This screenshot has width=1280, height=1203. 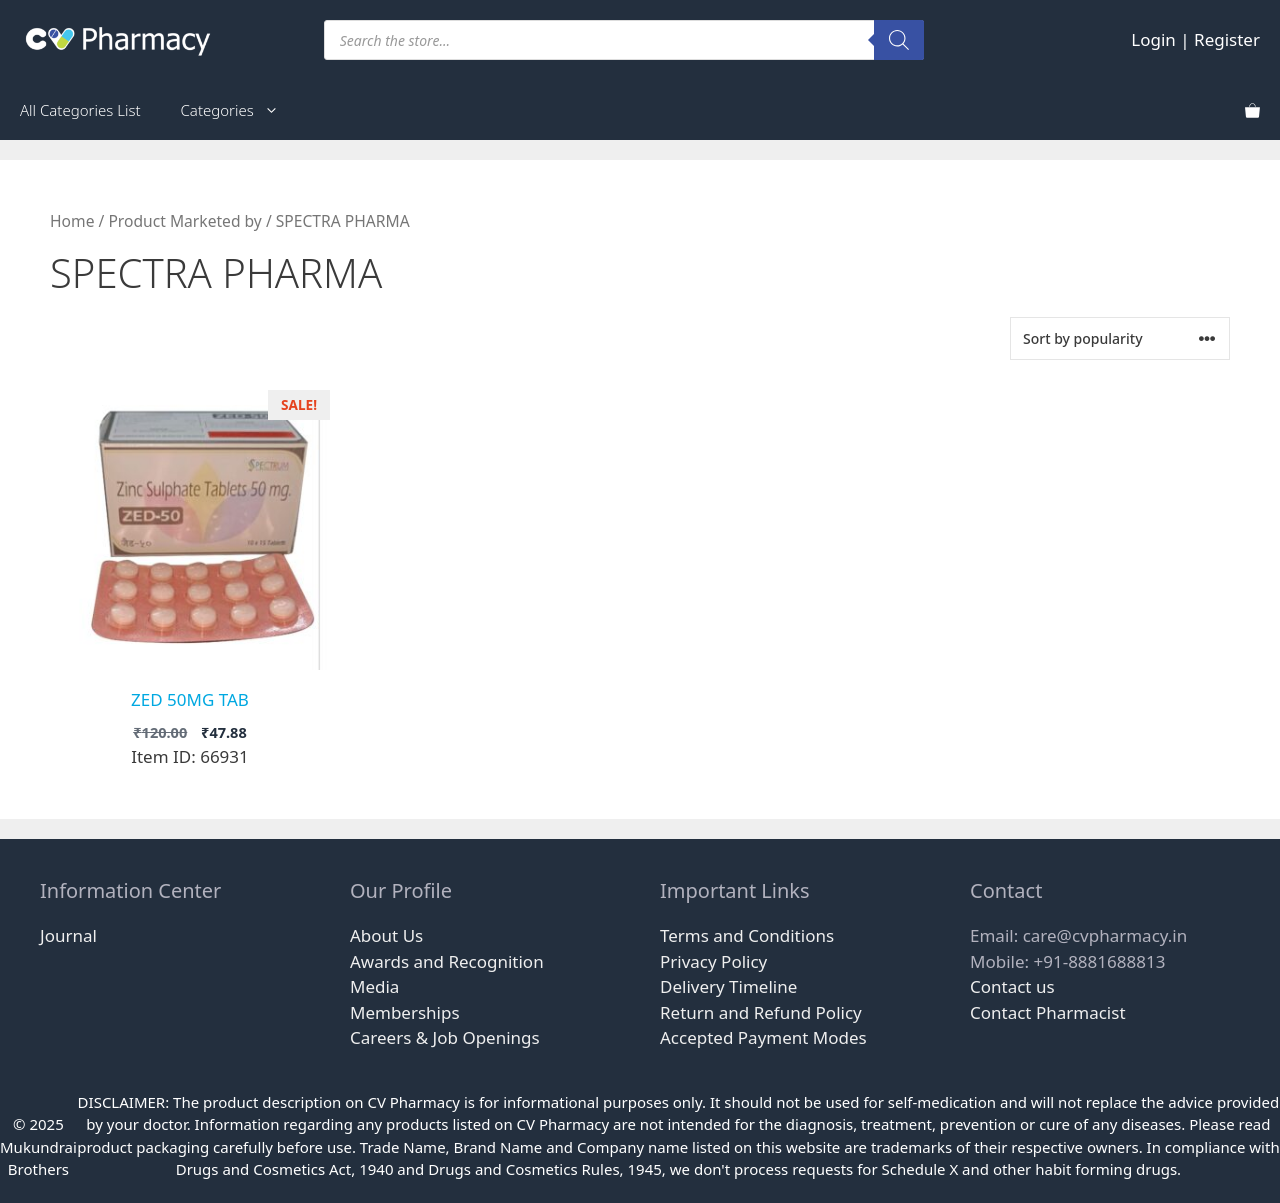 I want to click on Home, so click(x=72, y=221).